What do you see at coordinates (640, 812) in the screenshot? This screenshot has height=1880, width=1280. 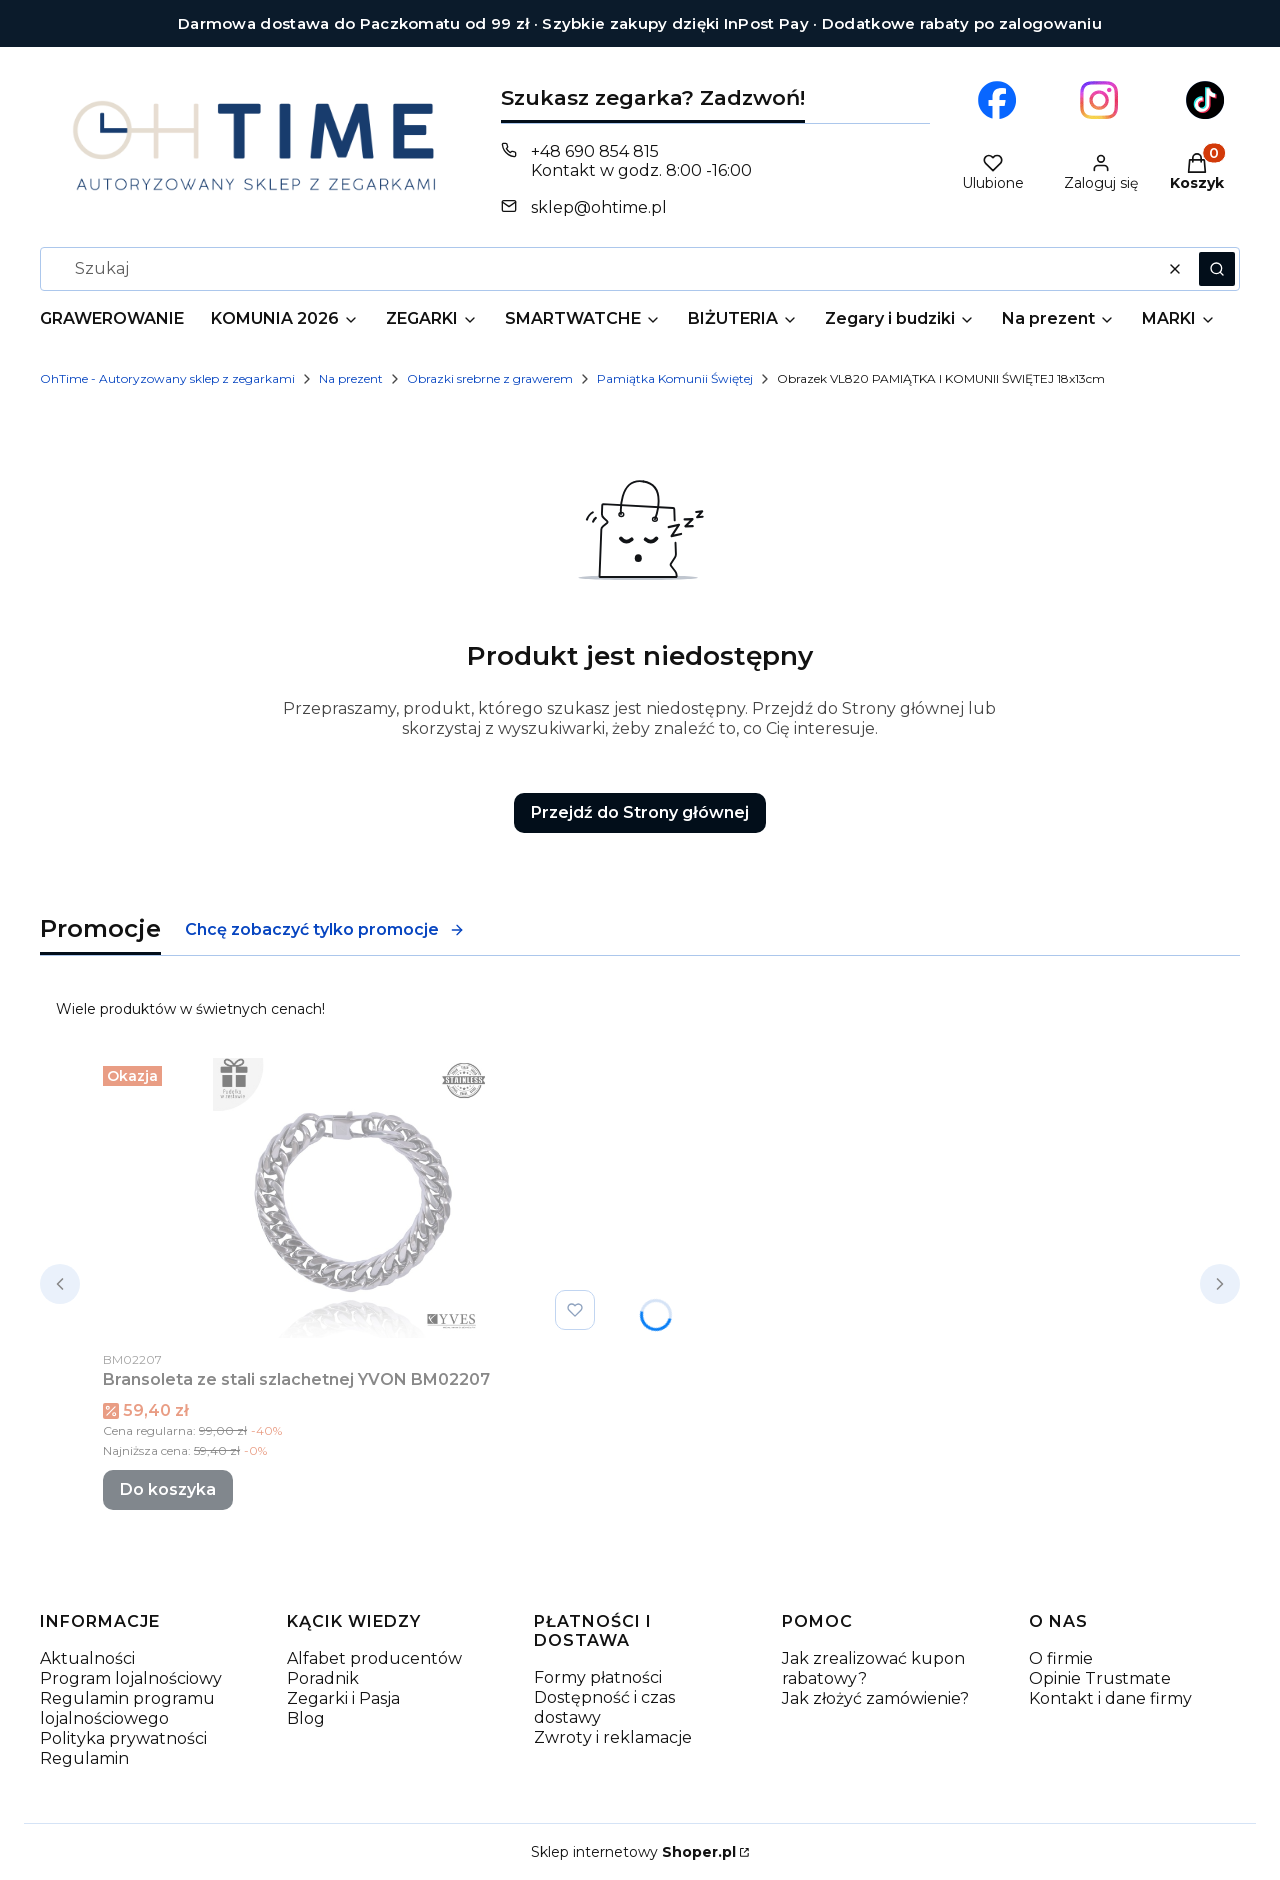 I see `Przejdź do Strony głównej` at bounding box center [640, 812].